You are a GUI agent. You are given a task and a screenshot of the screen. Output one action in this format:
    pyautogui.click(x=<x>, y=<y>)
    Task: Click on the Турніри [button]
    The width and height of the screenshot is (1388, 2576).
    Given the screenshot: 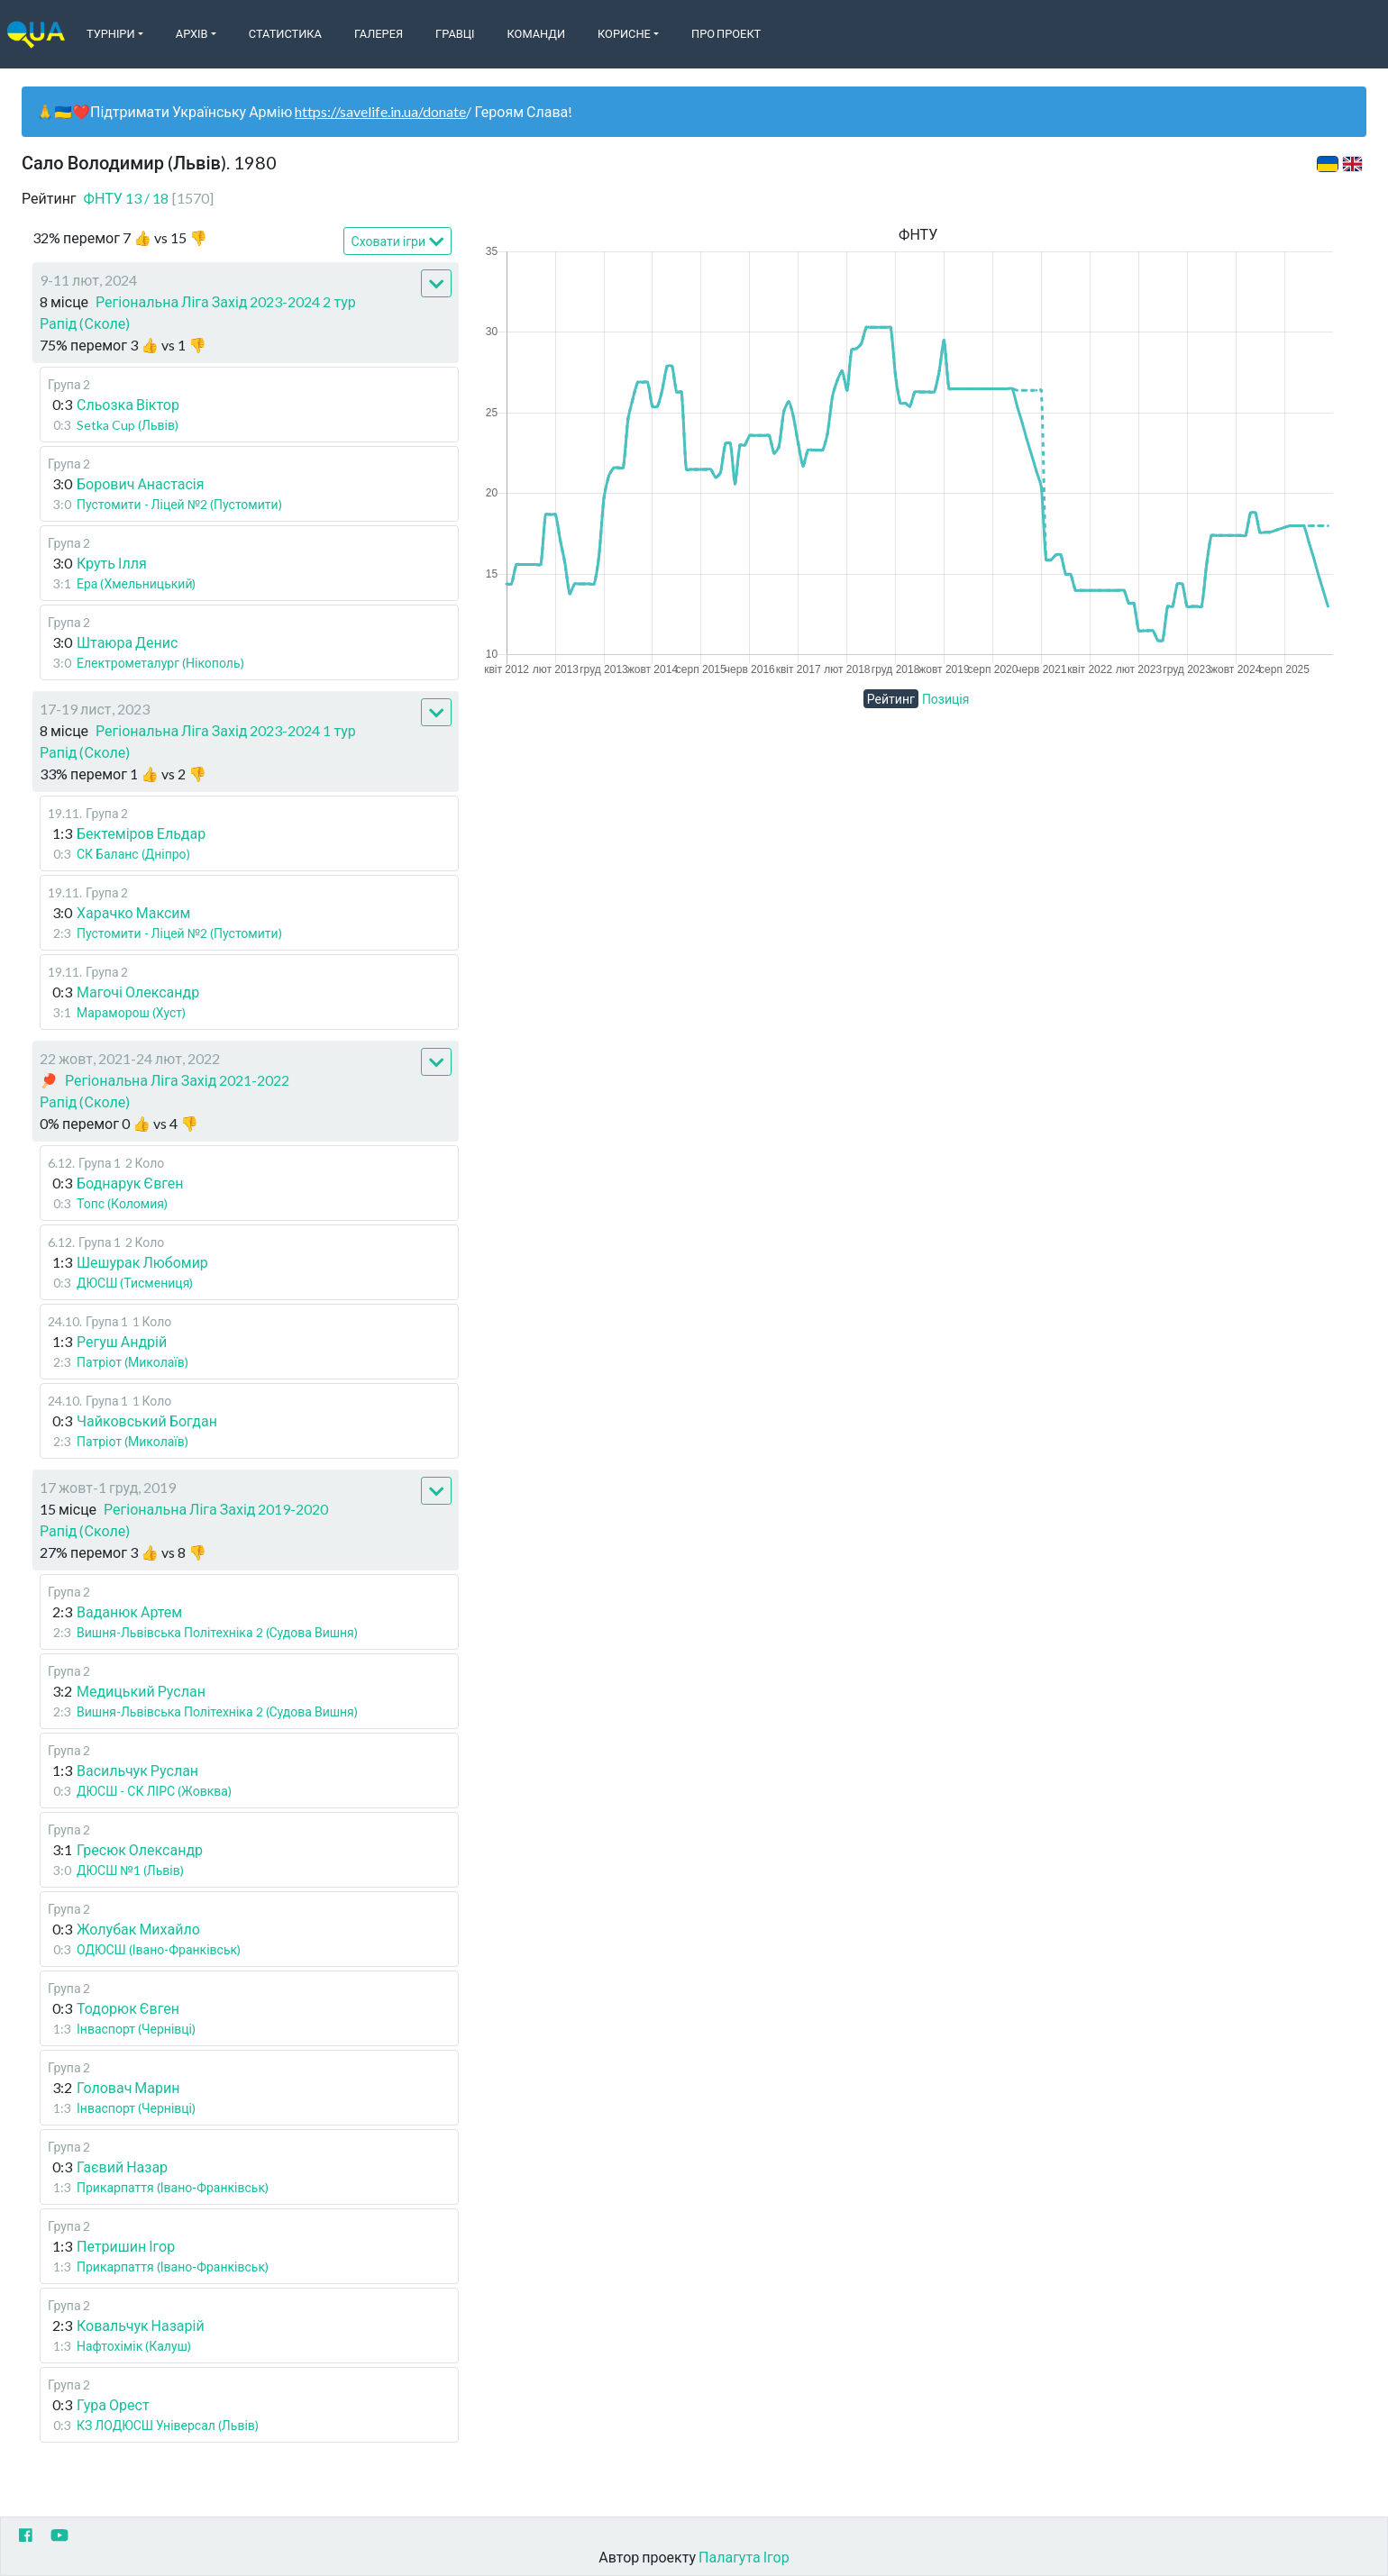 What is the action you would take?
    pyautogui.click(x=111, y=33)
    